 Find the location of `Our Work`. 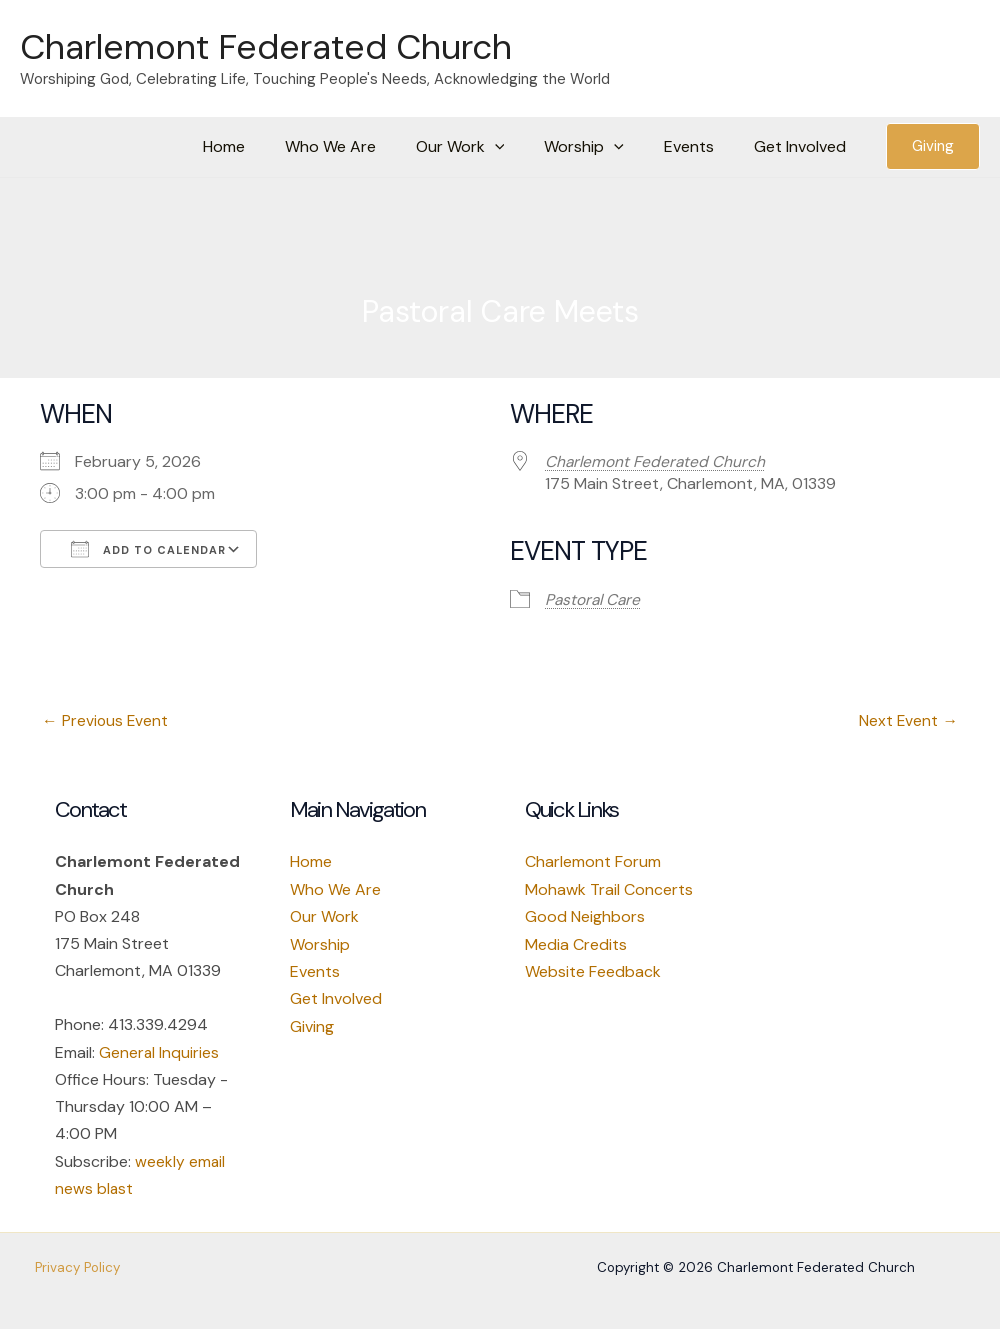

Our Work is located at coordinates (324, 917).